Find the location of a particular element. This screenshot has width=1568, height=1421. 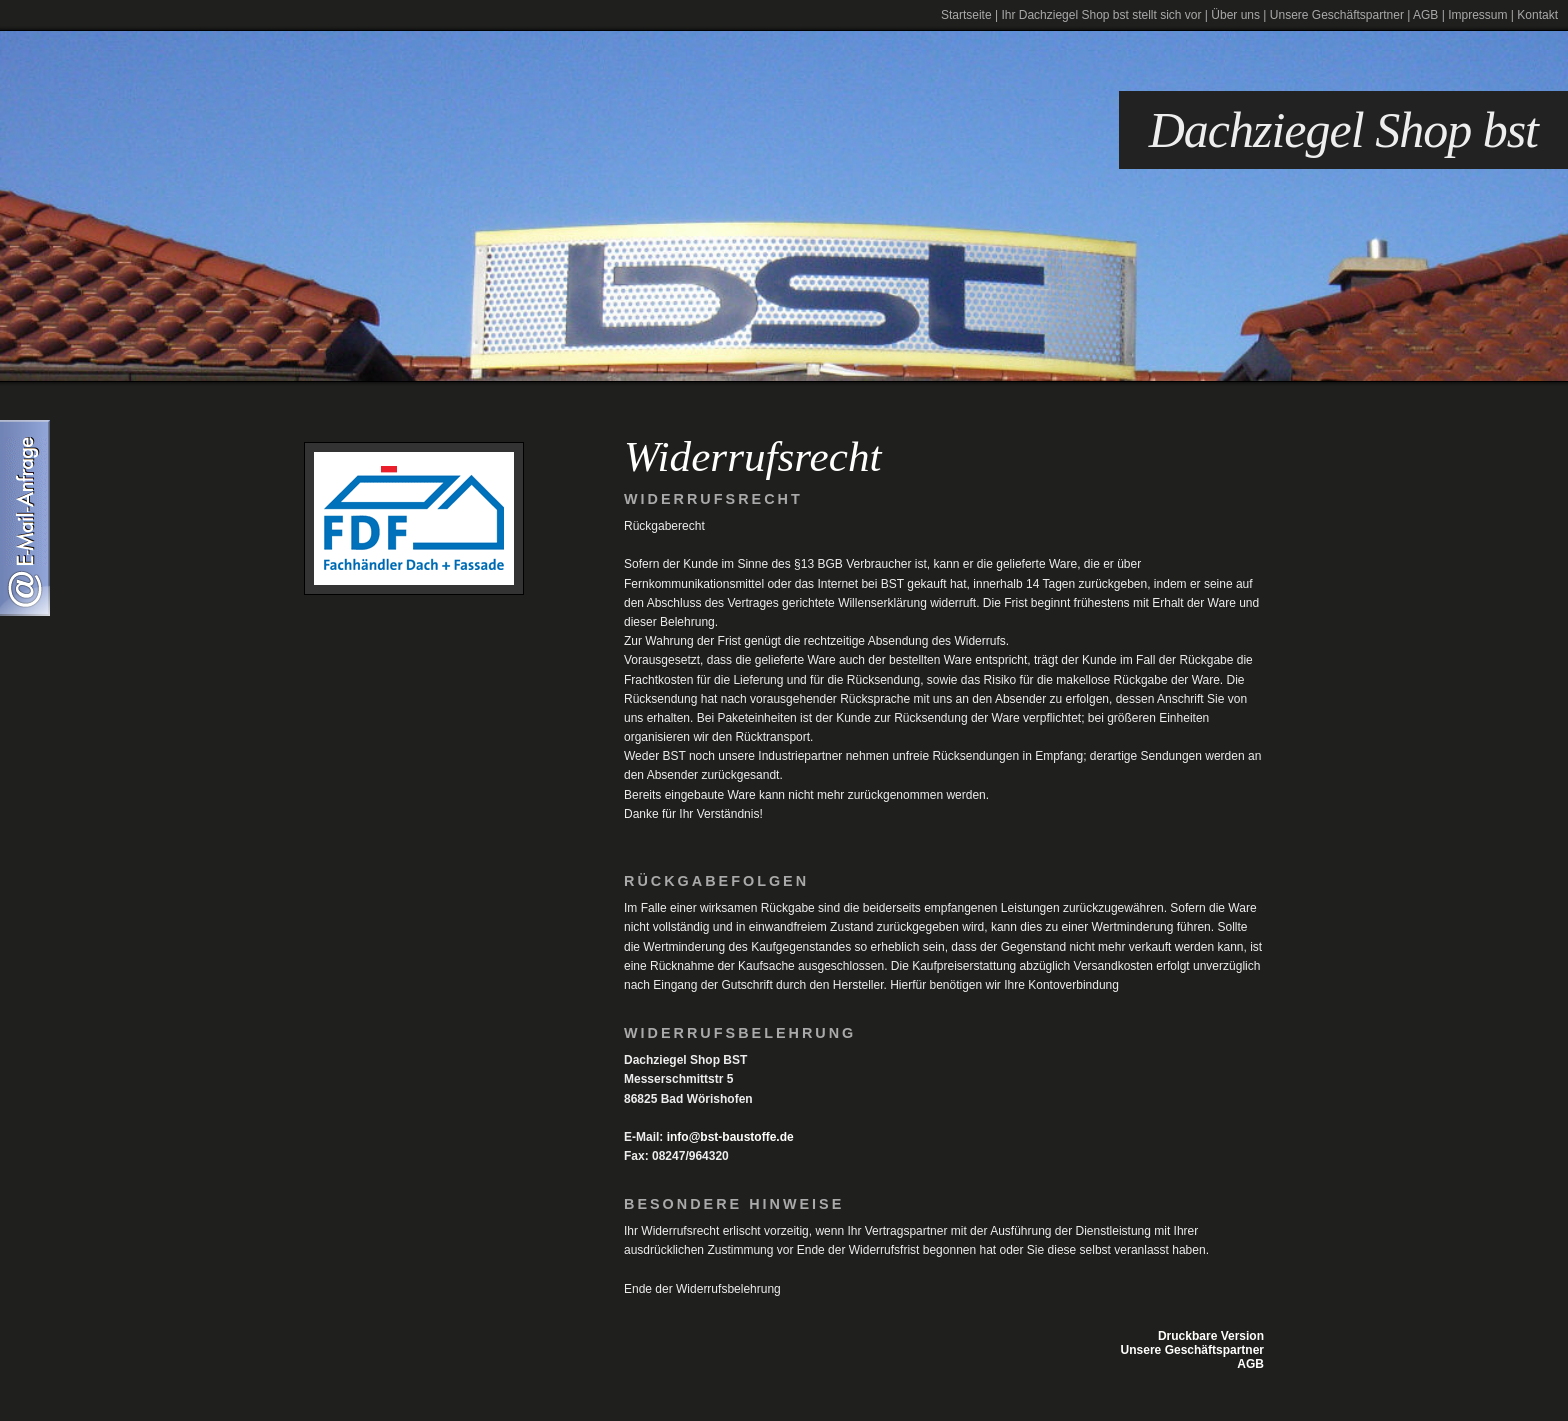

Startseite is located at coordinates (966, 15).